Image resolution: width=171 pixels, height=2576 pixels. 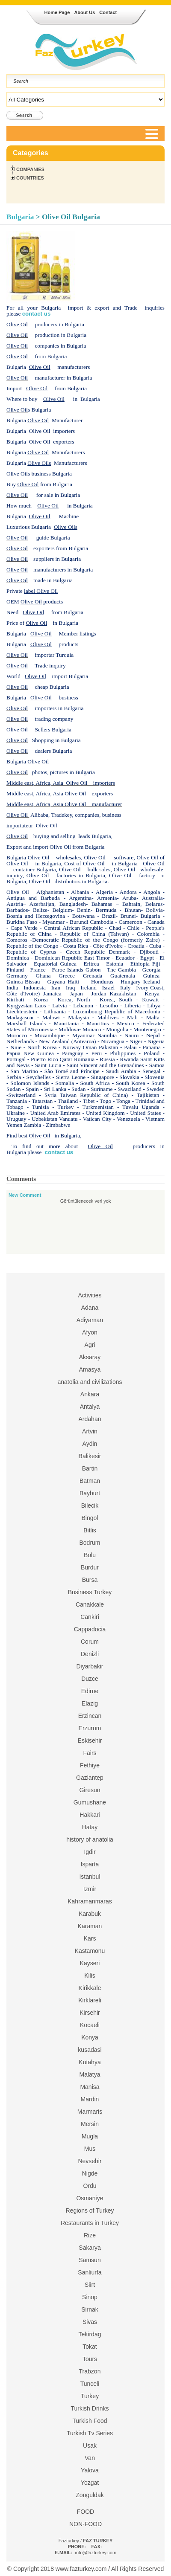 I want to click on Mugla, so click(x=90, y=2136).